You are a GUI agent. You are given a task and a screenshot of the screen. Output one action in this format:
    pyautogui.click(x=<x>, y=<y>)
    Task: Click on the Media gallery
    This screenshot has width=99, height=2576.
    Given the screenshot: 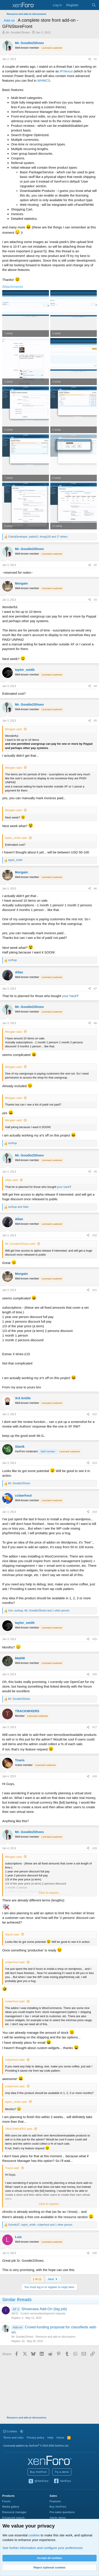 What is the action you would take?
    pyautogui.click(x=10, y=2506)
    